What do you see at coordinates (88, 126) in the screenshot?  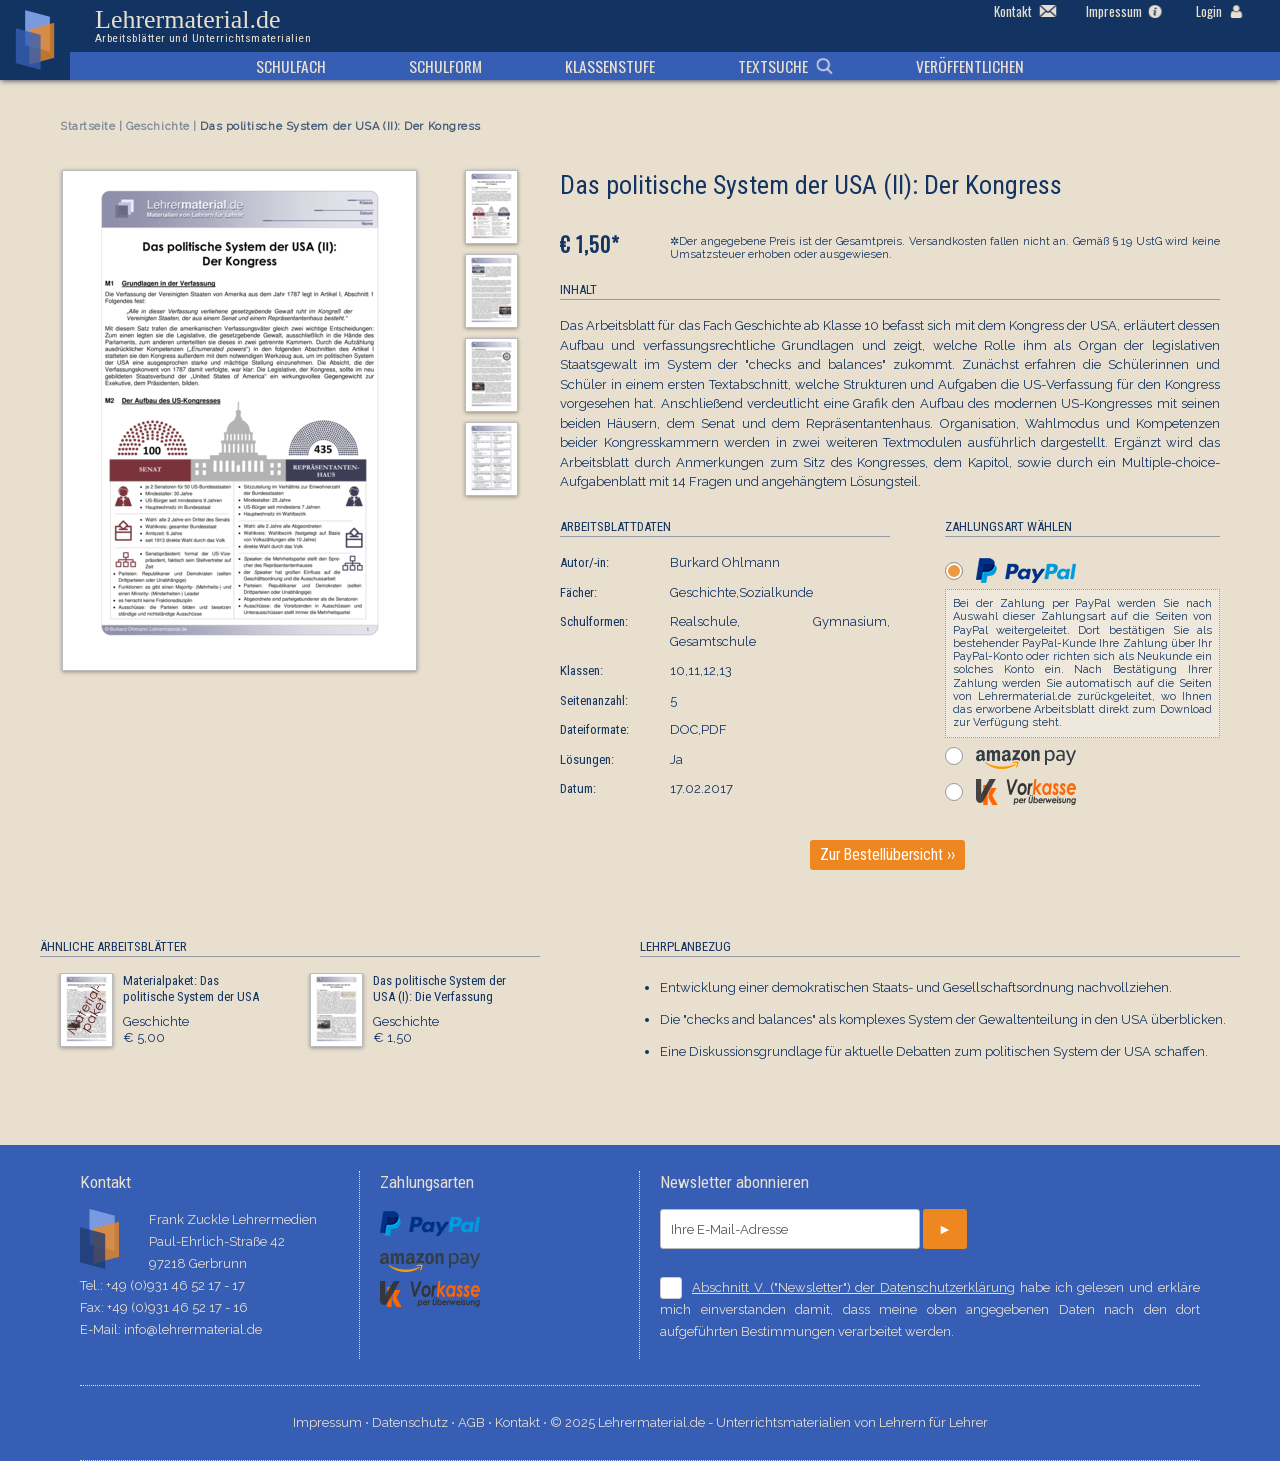 I see `Startseite` at bounding box center [88, 126].